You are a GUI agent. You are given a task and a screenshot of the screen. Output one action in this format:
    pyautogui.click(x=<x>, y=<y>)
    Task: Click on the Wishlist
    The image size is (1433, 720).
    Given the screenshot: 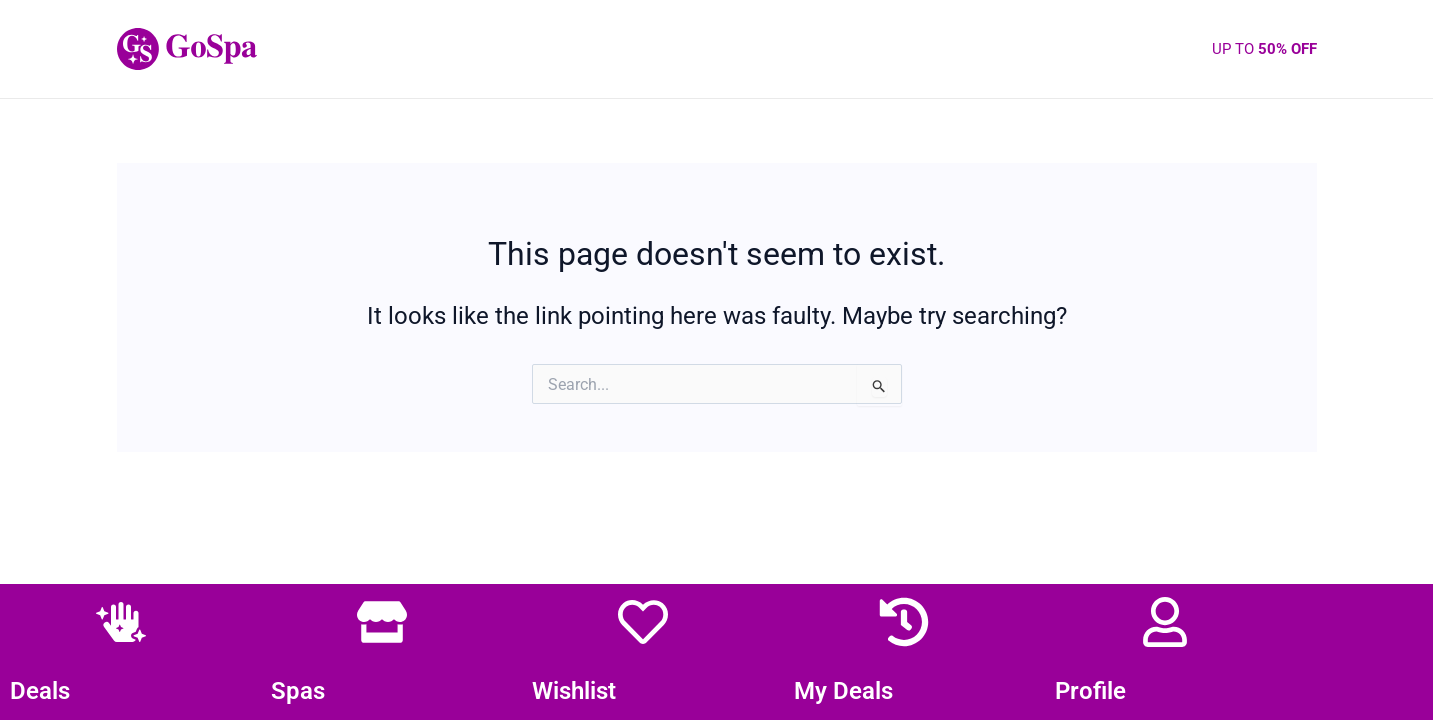 What is the action you would take?
    pyautogui.click(x=574, y=691)
    